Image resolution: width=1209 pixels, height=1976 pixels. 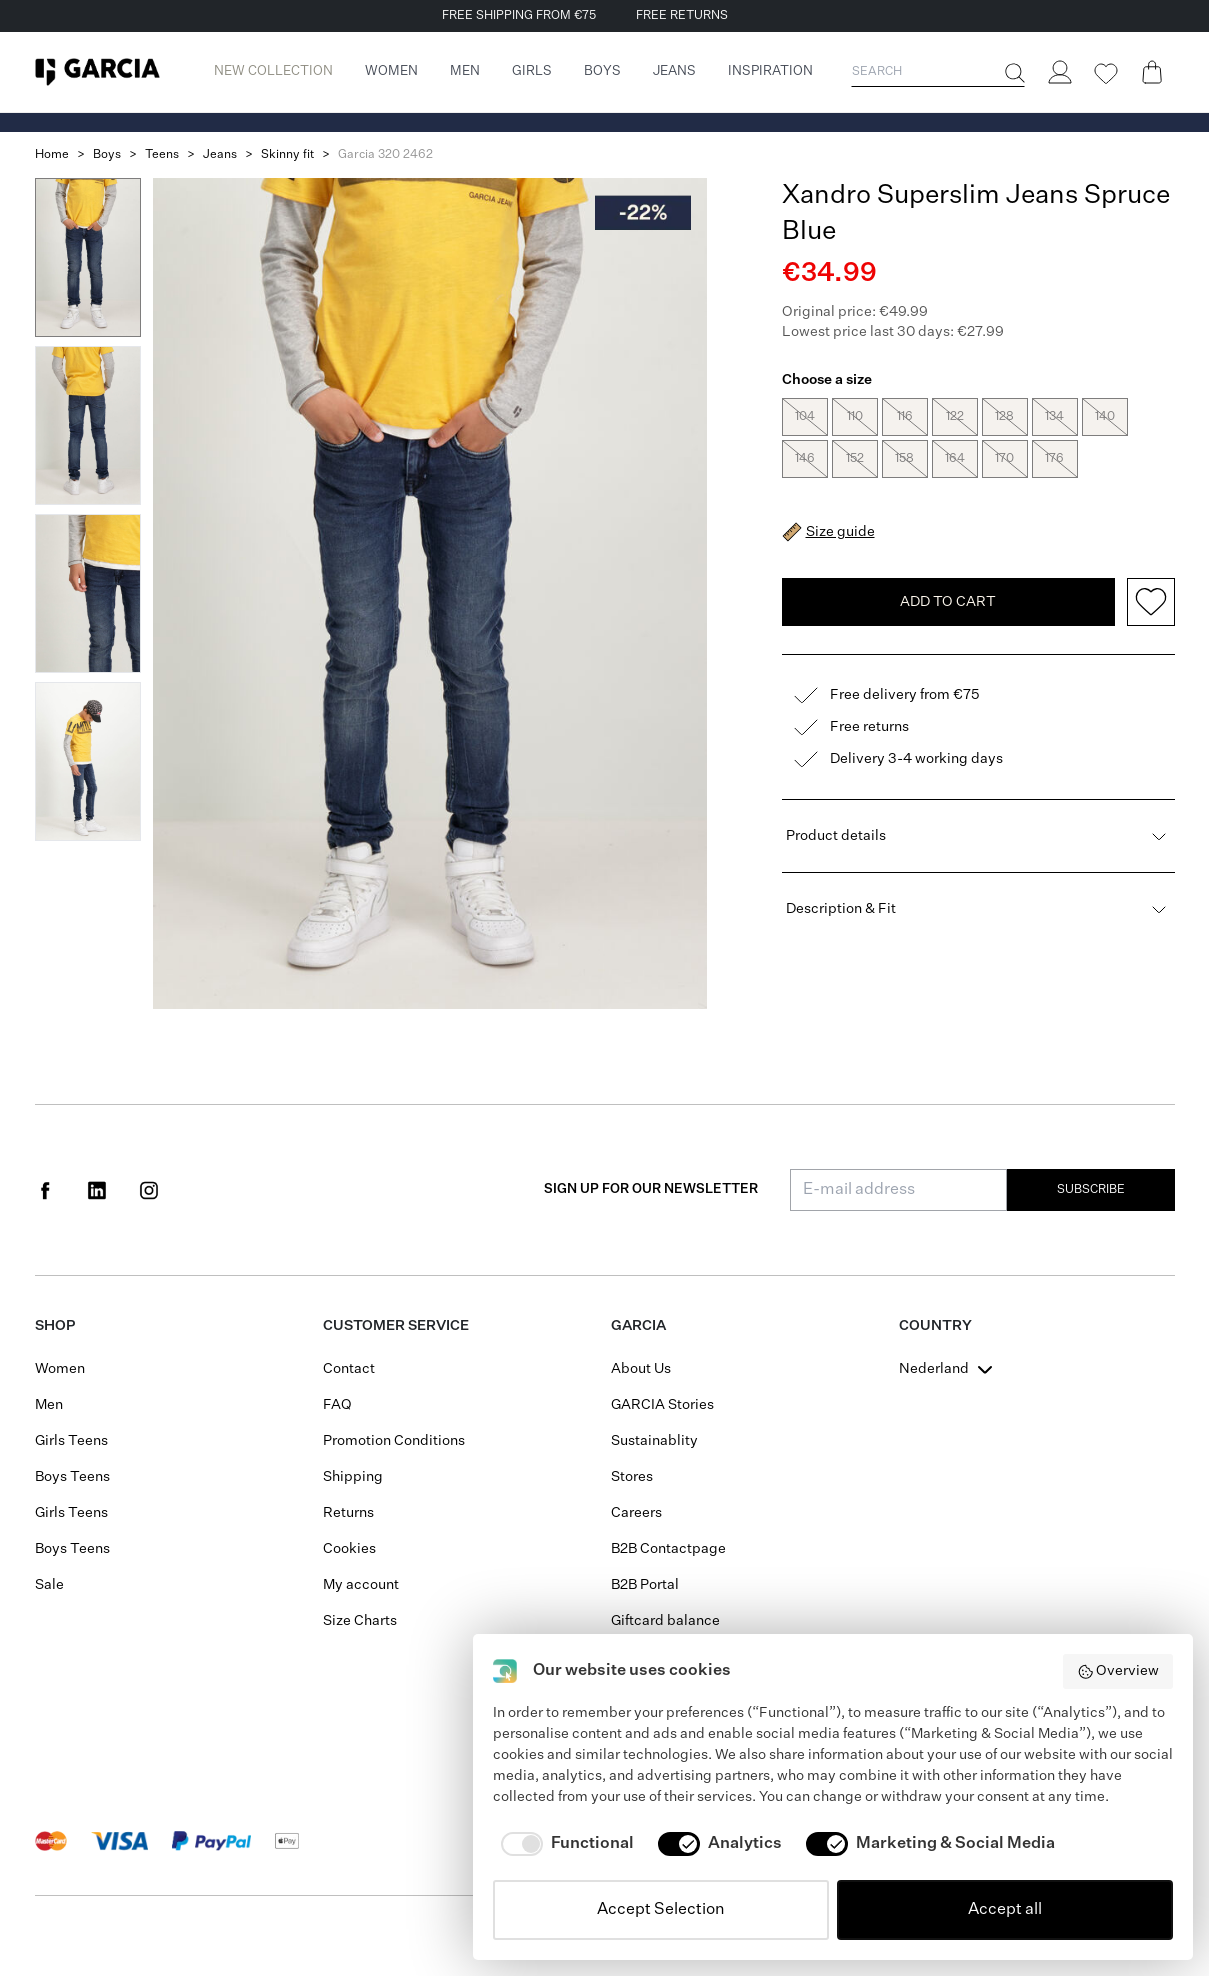 I want to click on Returns, so click(x=348, y=1513).